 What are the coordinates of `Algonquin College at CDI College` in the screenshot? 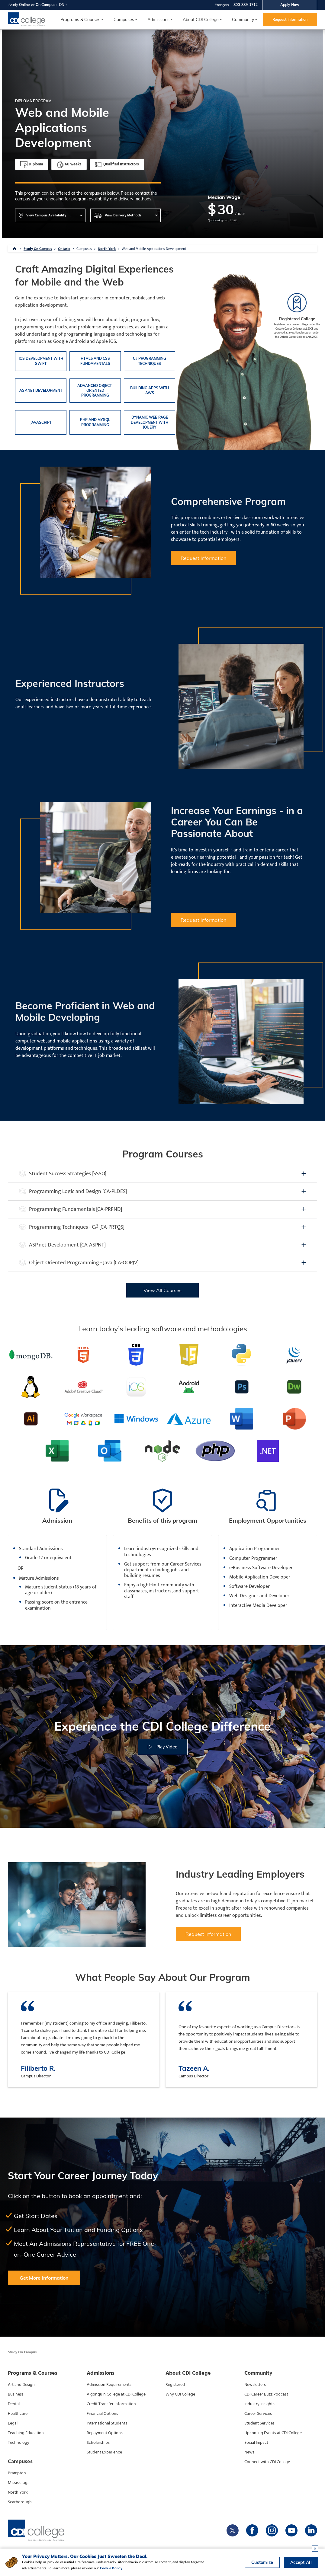 It's located at (116, 2394).